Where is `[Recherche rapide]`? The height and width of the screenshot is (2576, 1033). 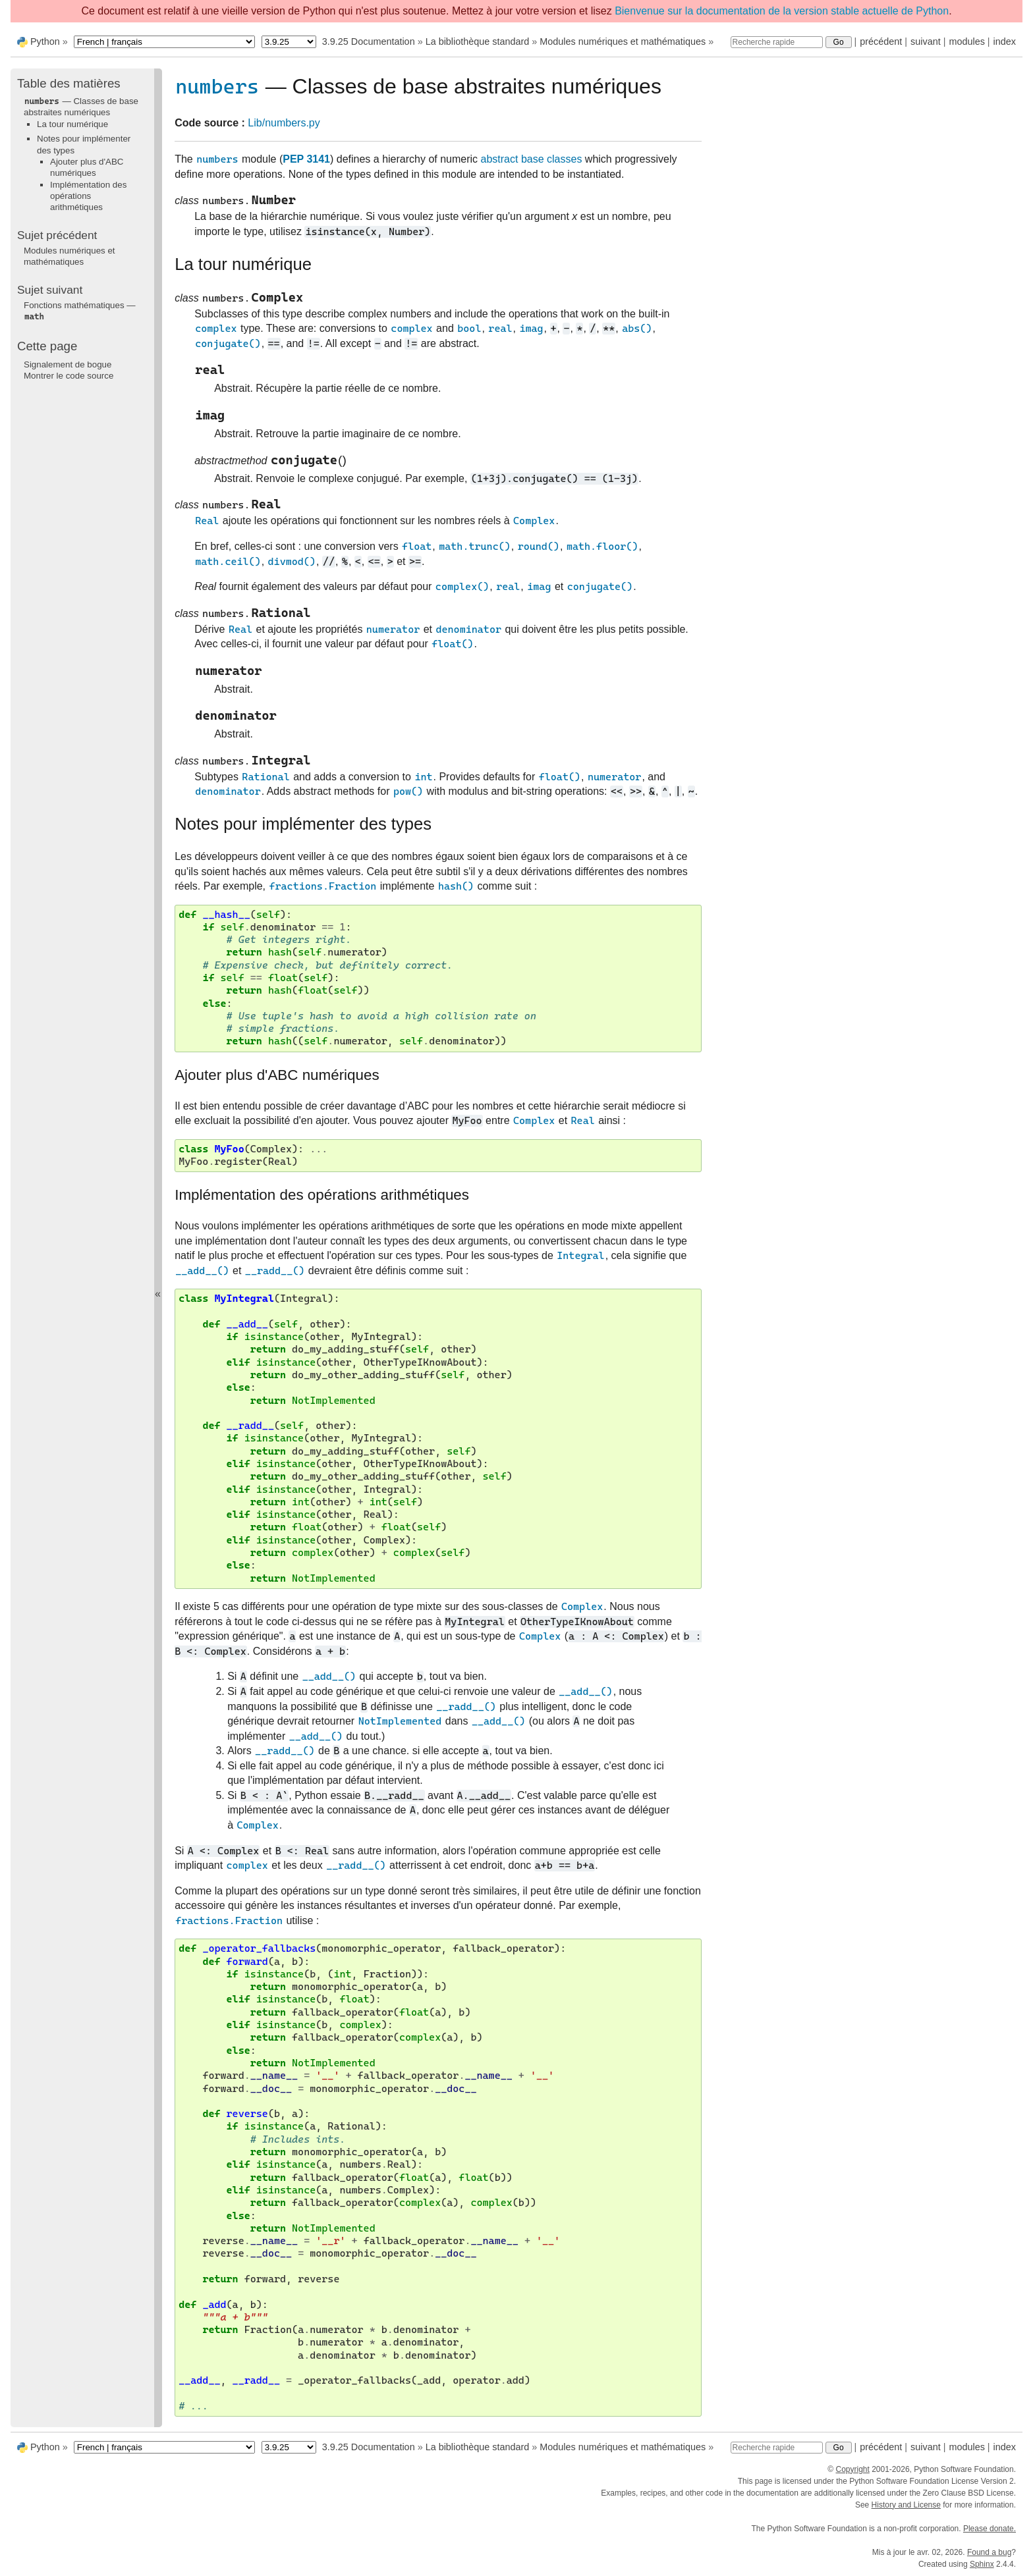
[Recherche rapide] is located at coordinates (777, 42).